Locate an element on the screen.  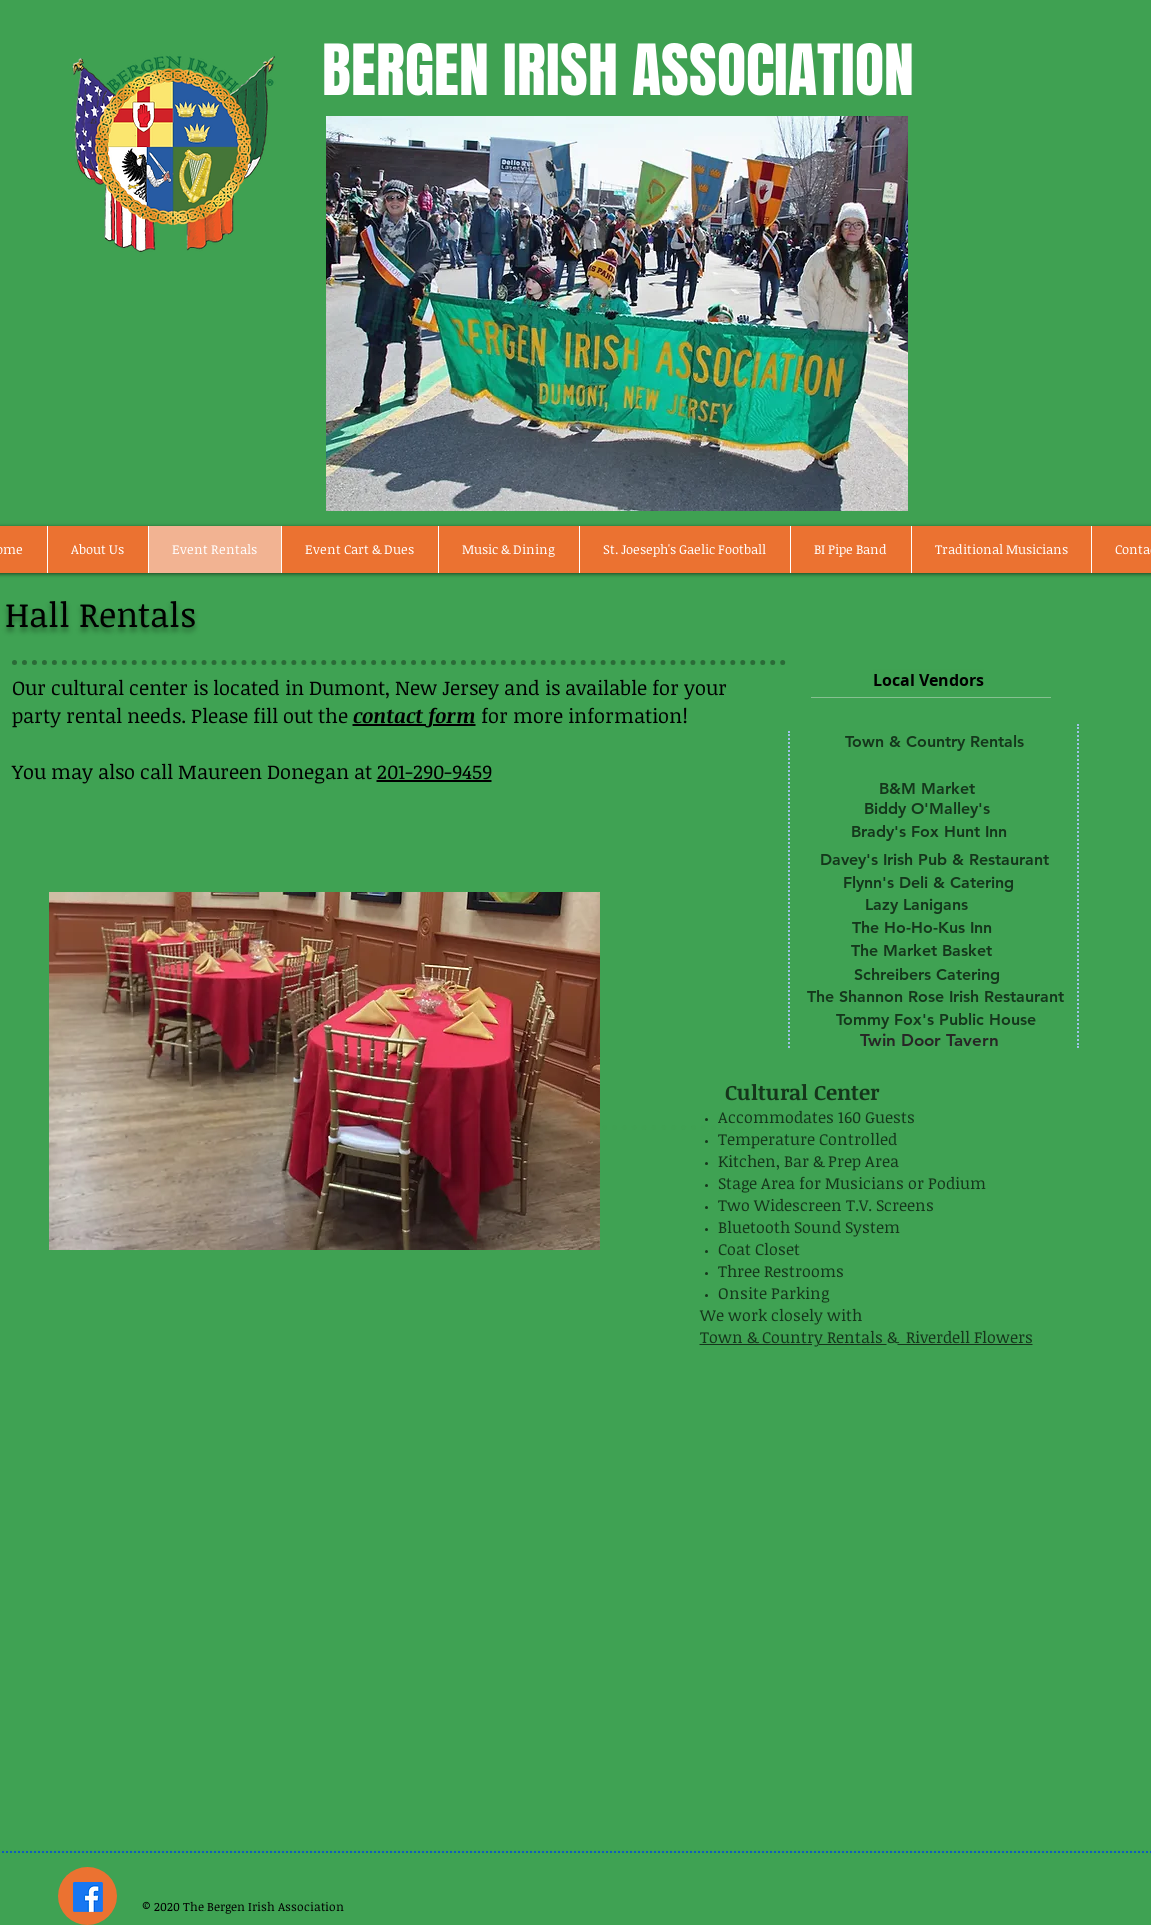
[Twin Door Tavern] is located at coordinates (930, 1040).